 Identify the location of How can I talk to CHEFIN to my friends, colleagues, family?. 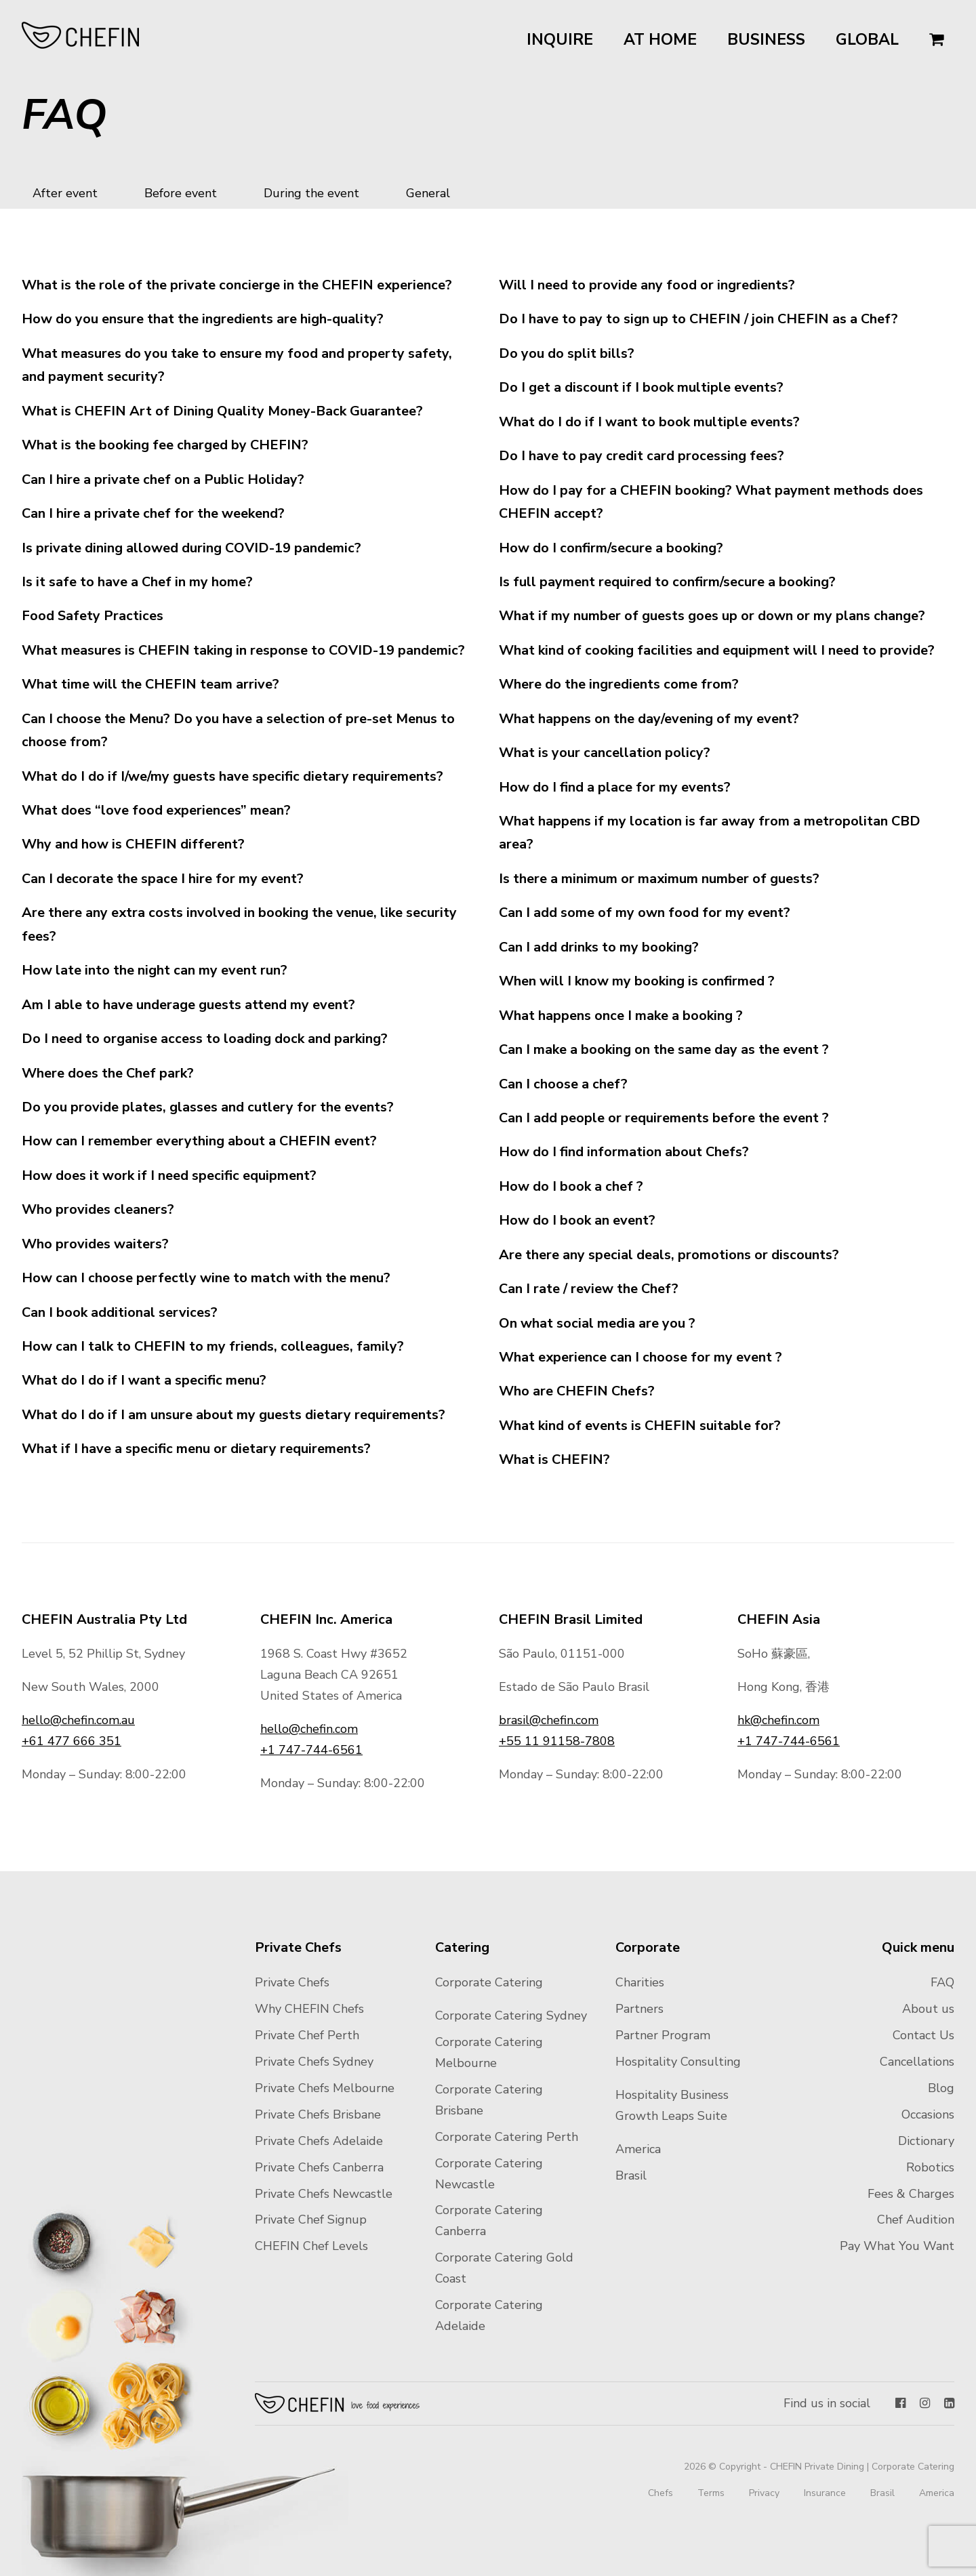
(213, 1346).